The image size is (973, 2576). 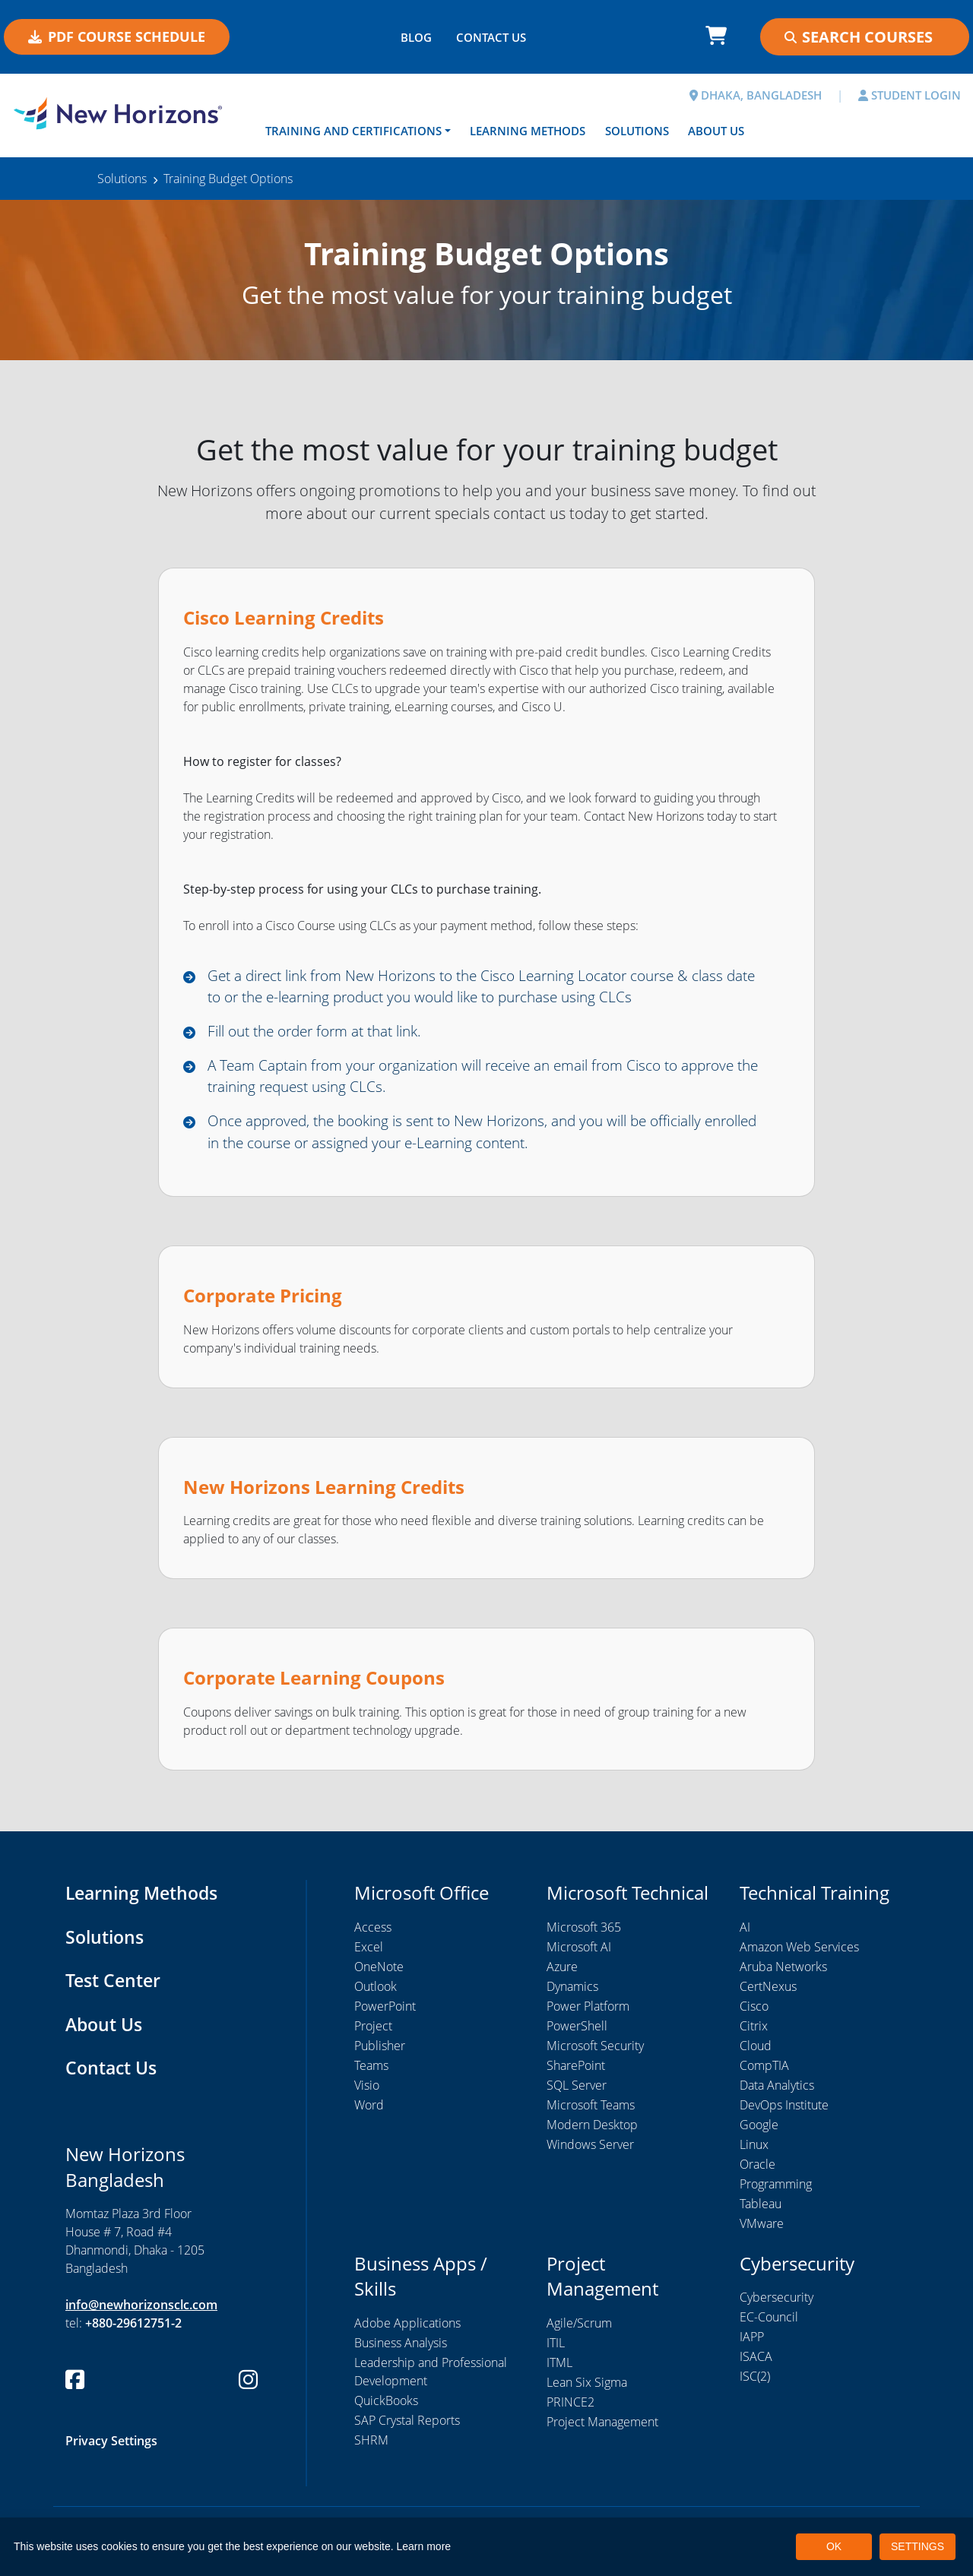 I want to click on IAPP, so click(x=752, y=2344).